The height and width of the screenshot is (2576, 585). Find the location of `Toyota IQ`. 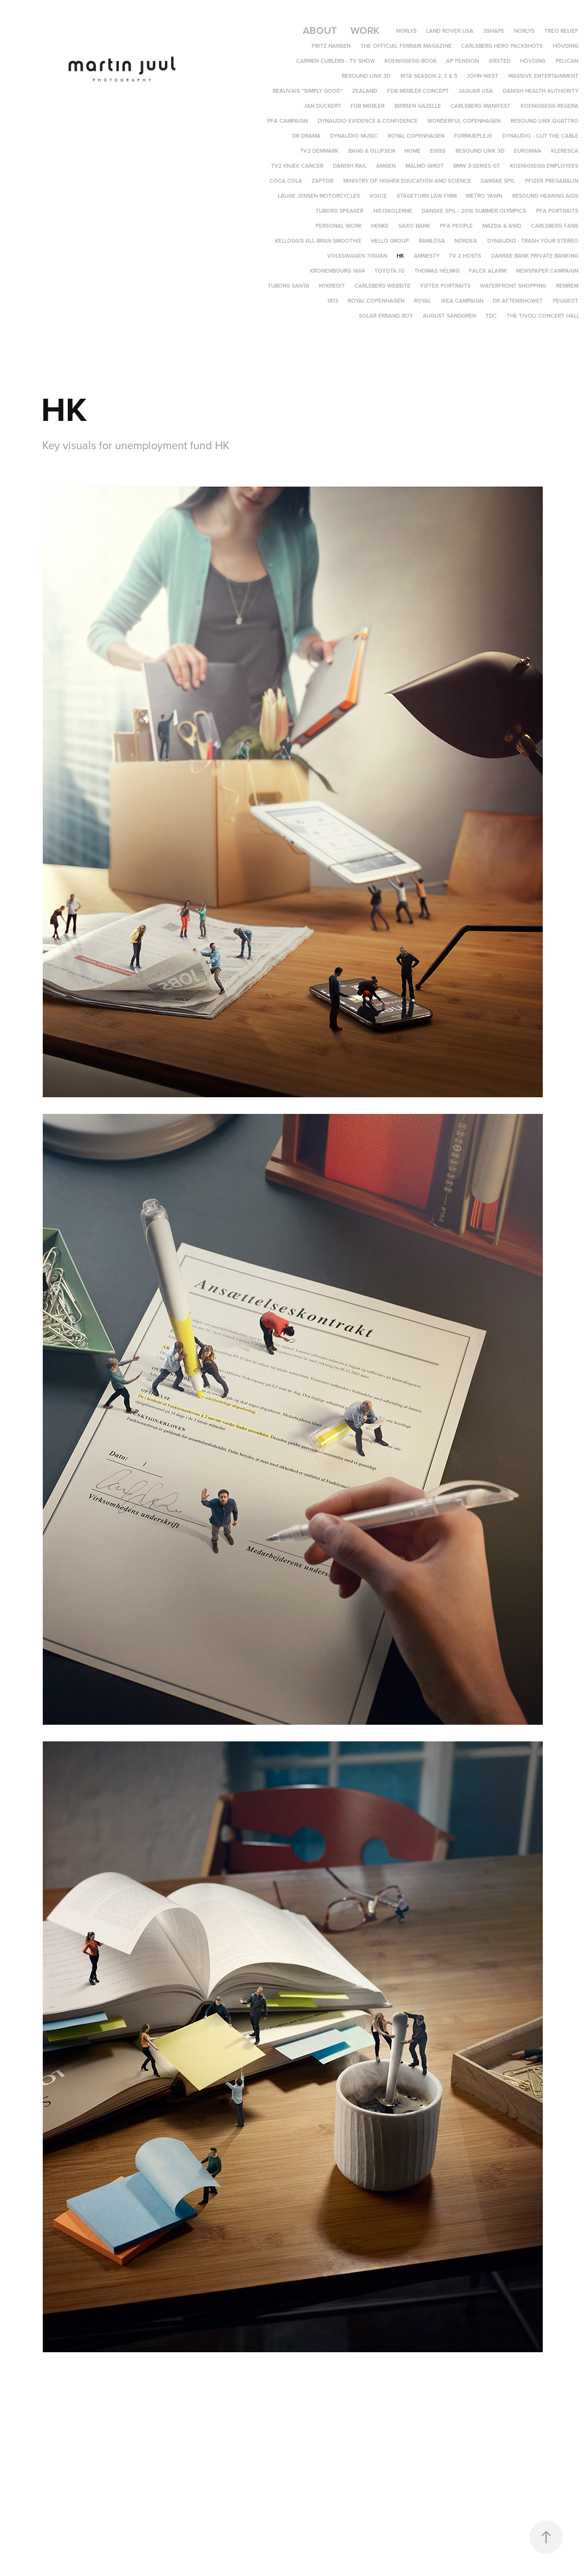

Toyota IQ is located at coordinates (389, 271).